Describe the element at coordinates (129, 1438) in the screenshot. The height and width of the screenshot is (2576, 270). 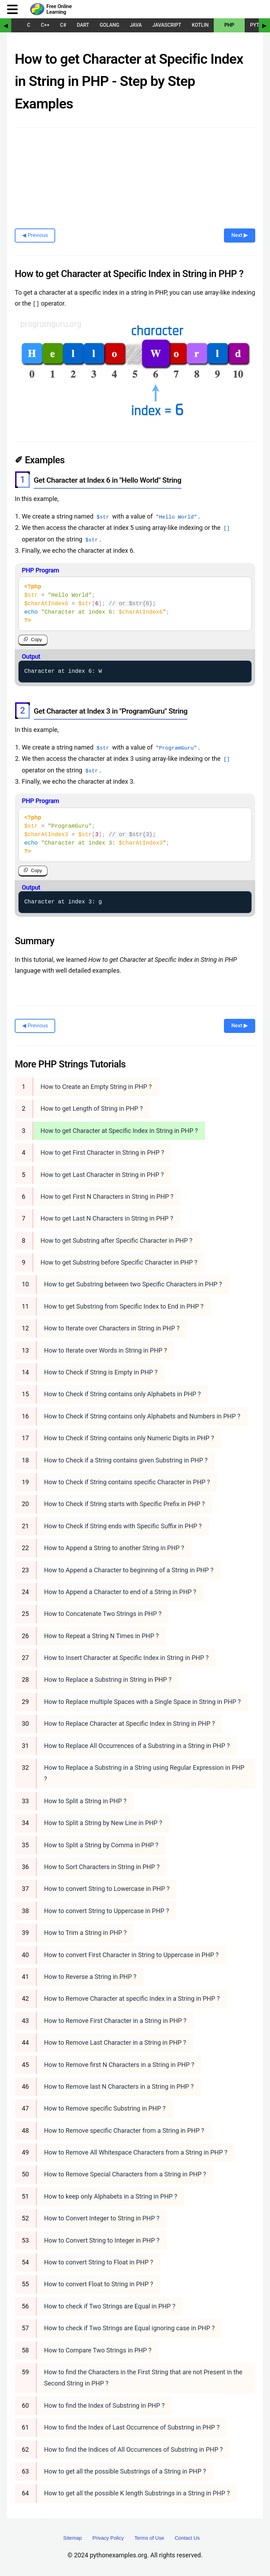
I see `How to Check if String contains only Numeric Digits in PHP ?` at that location.